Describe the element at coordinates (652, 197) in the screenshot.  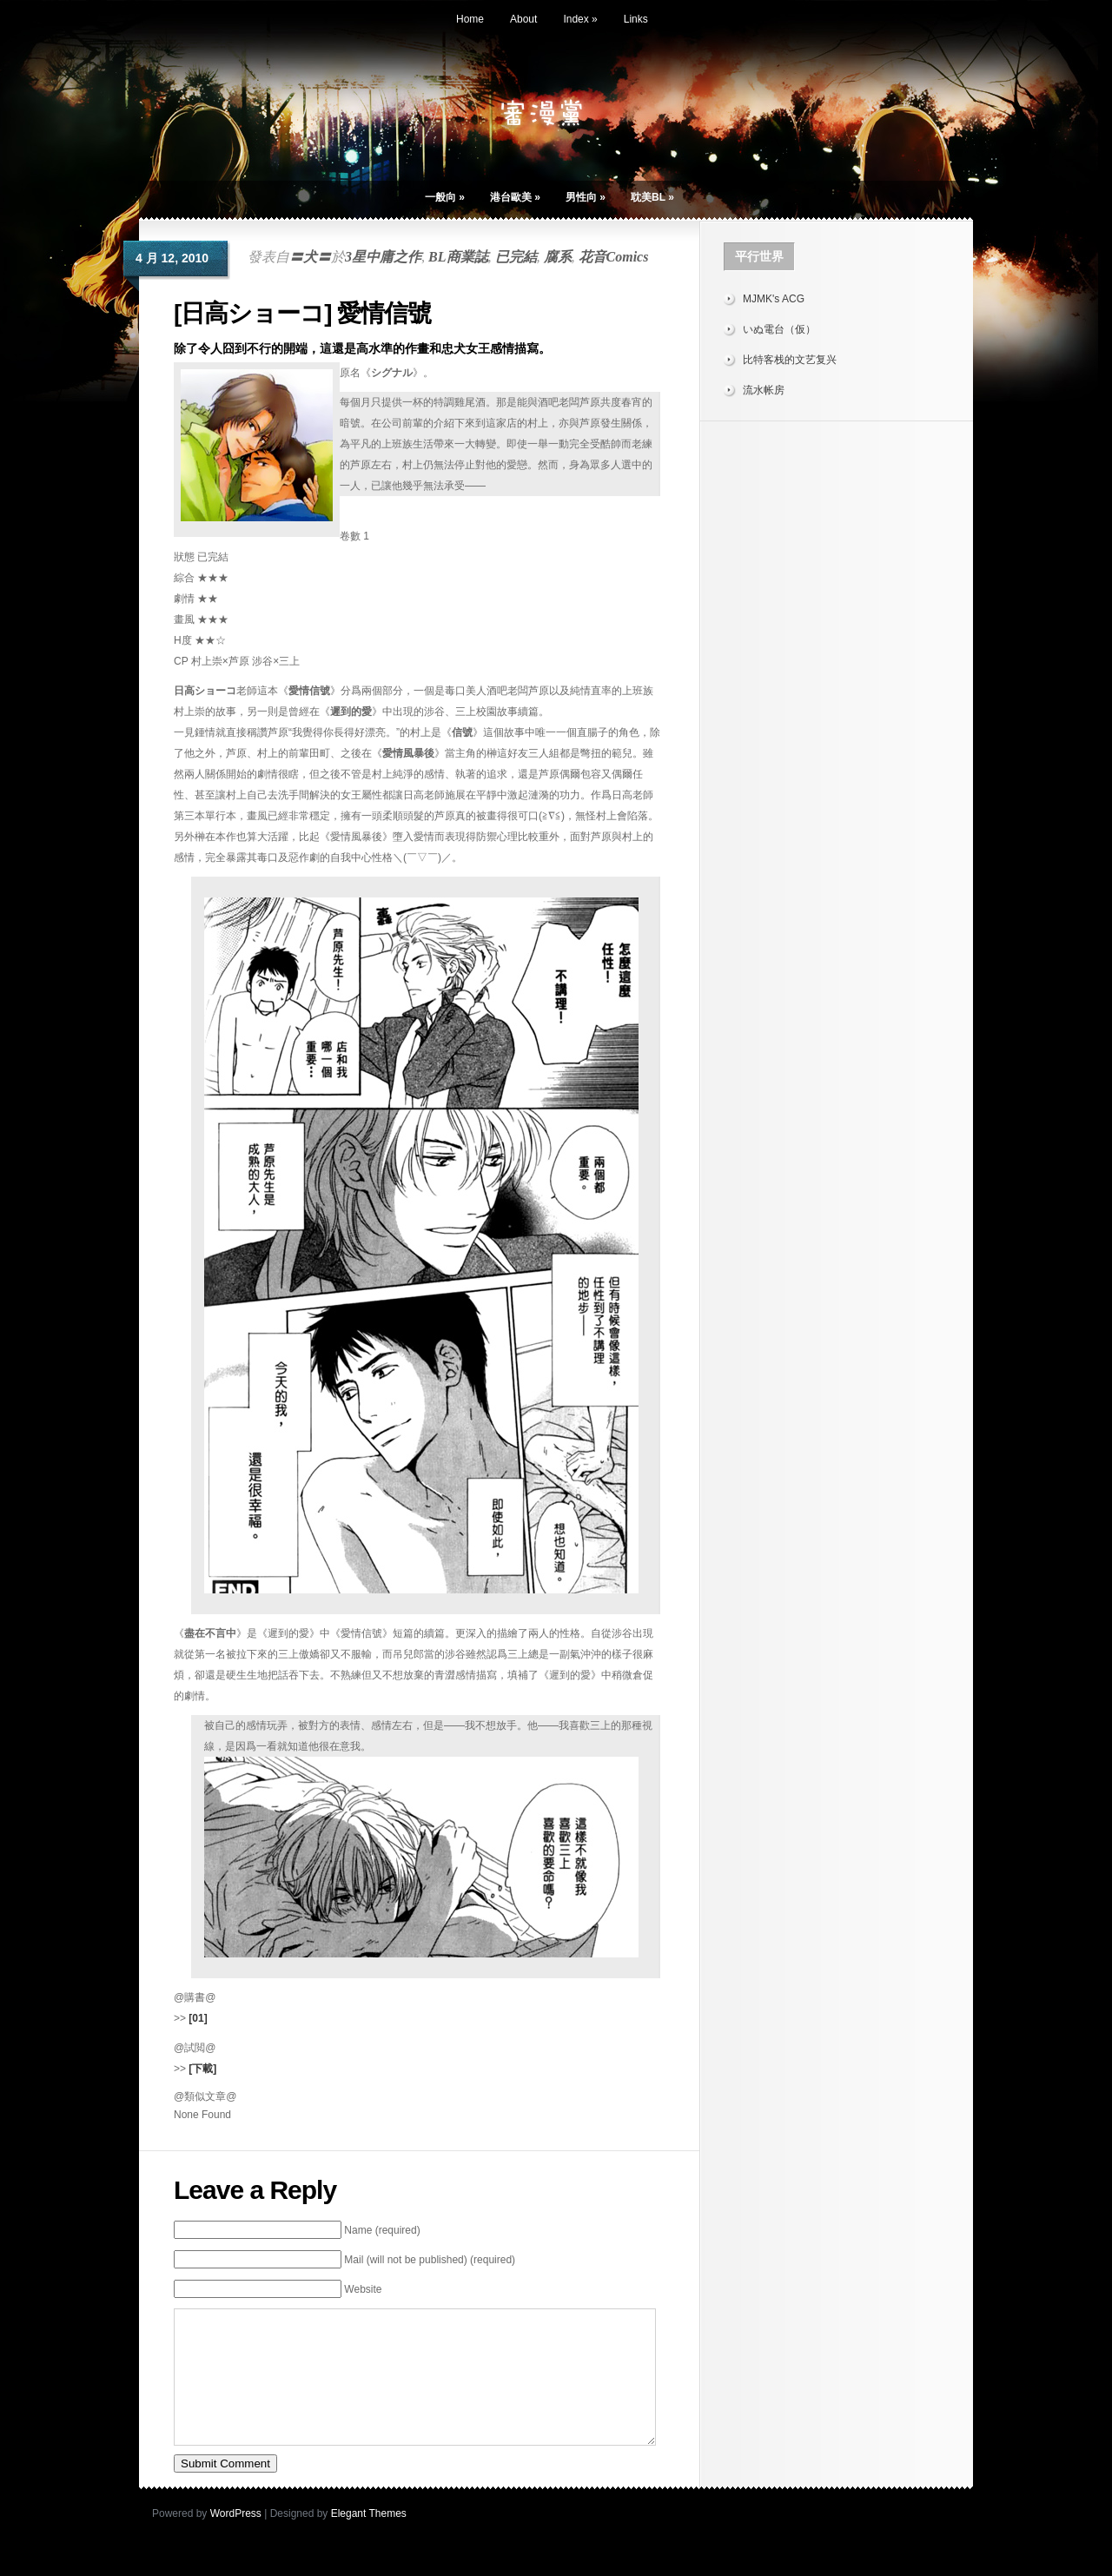
I see `耽美BL` at that location.